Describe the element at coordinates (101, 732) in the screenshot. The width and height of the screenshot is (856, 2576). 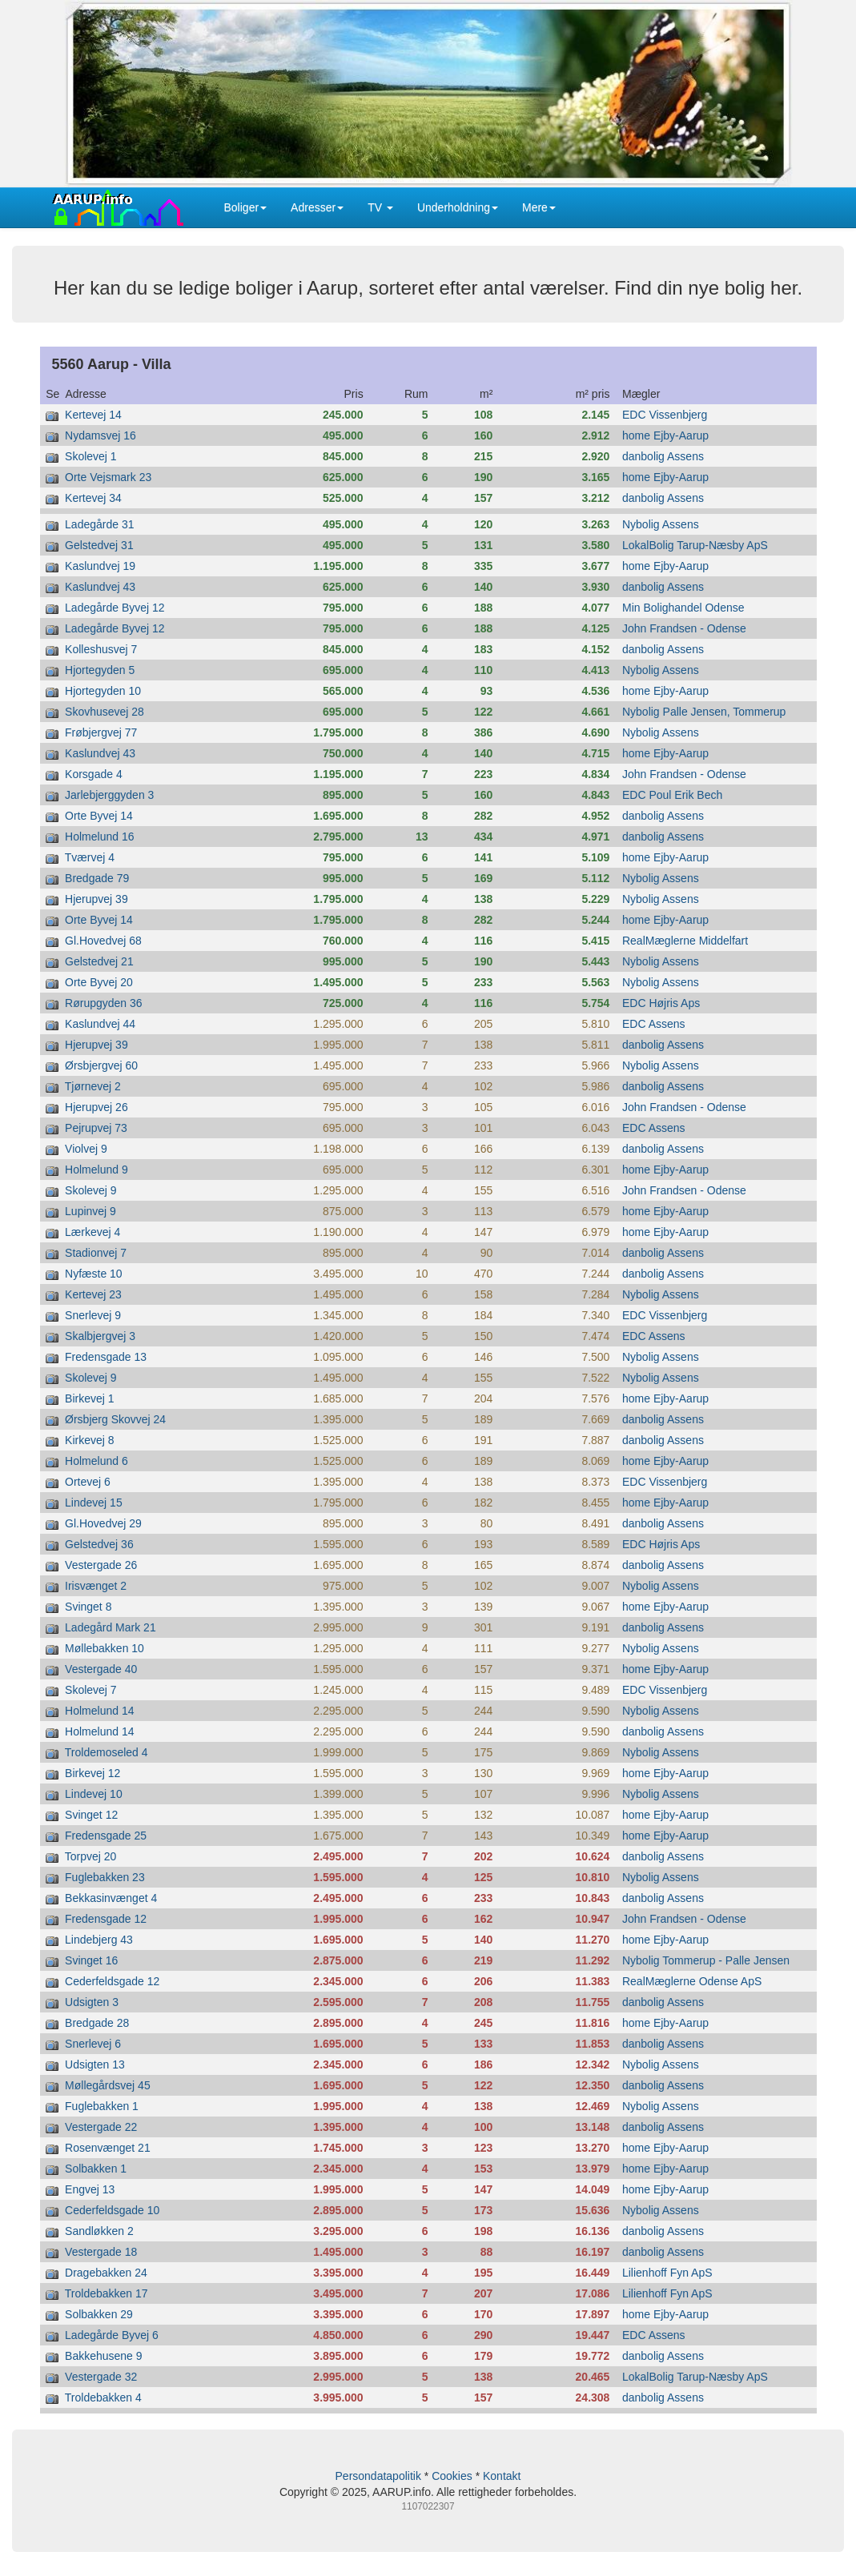
I see `Frøbjergvej 77` at that location.